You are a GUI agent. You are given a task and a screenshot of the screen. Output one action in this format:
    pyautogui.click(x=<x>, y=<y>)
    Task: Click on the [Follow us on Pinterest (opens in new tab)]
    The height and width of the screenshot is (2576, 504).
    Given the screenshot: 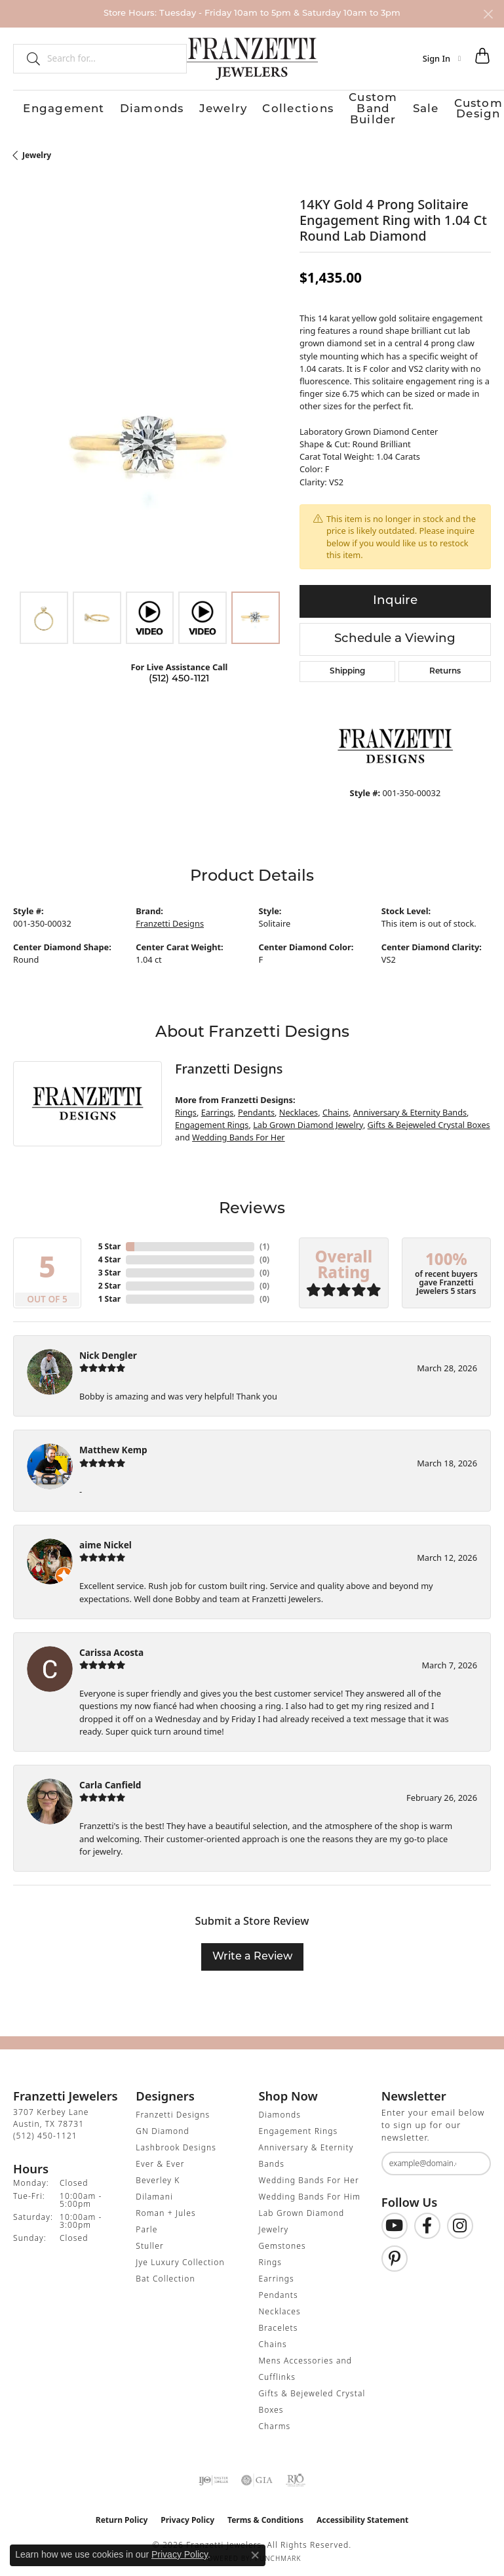 What is the action you would take?
    pyautogui.click(x=394, y=2255)
    